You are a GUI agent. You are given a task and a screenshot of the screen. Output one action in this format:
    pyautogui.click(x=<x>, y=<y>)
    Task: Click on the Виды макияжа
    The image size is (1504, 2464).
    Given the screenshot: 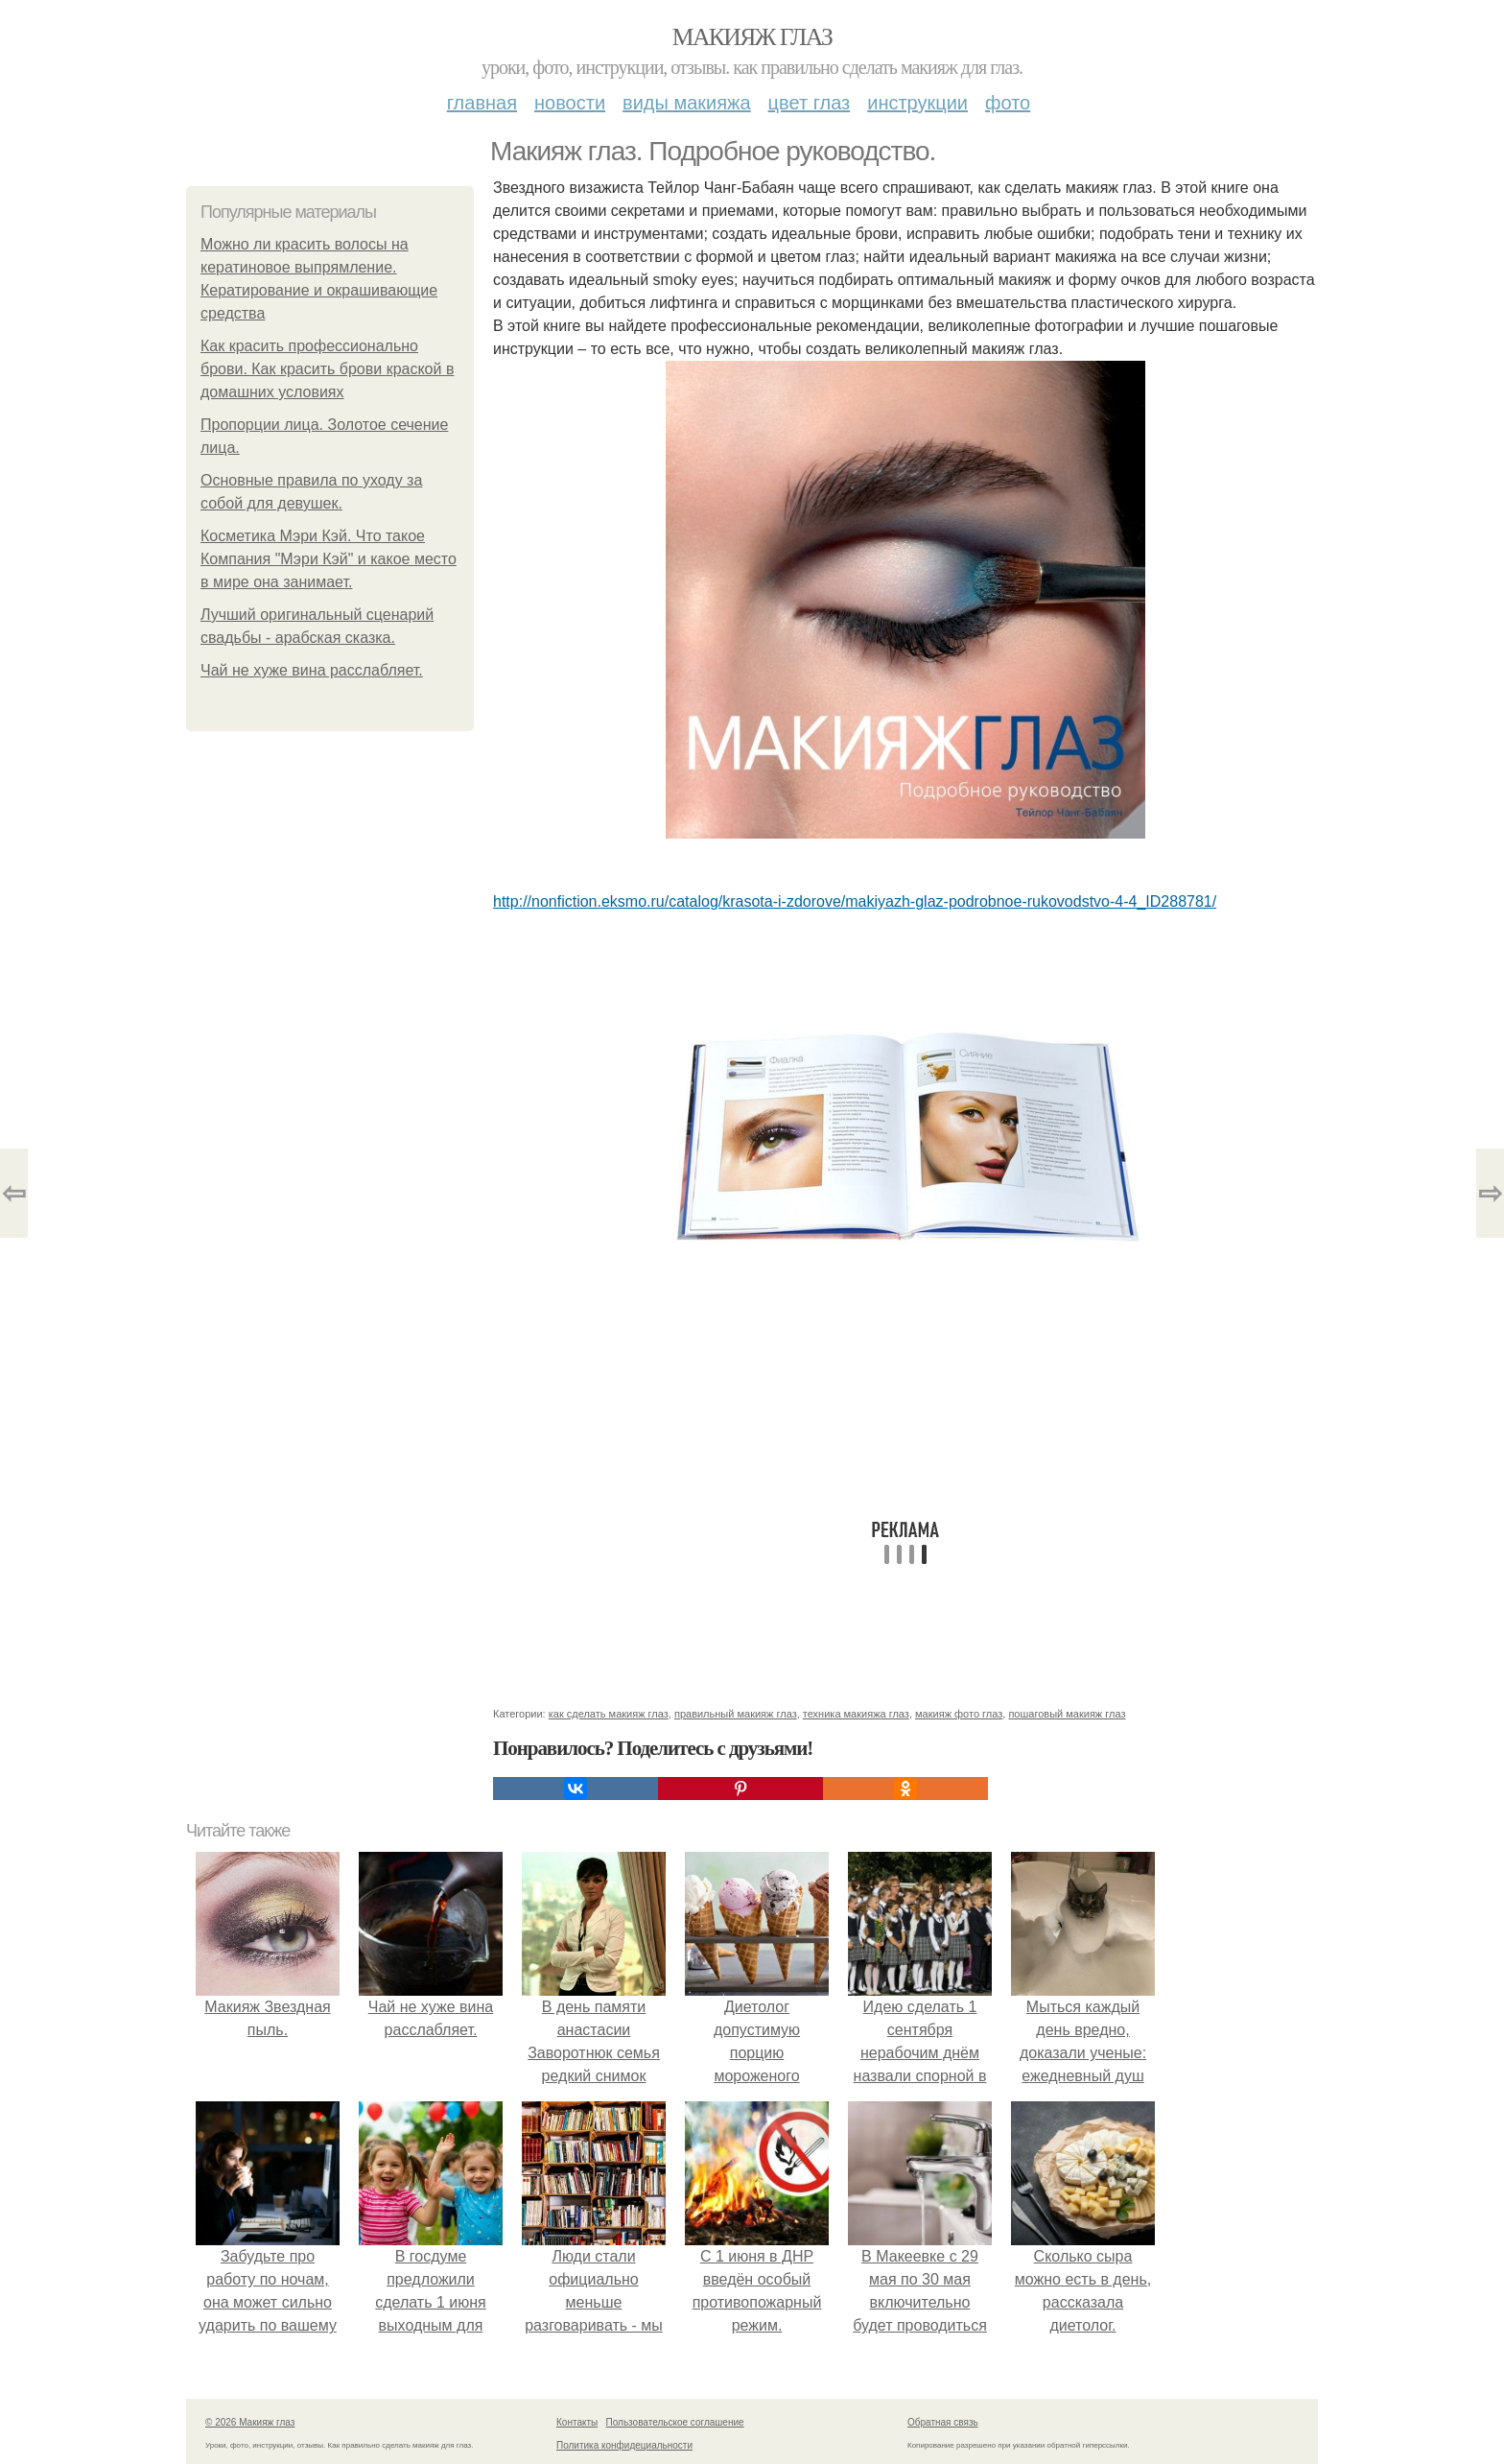 What is the action you would take?
    pyautogui.click(x=687, y=102)
    